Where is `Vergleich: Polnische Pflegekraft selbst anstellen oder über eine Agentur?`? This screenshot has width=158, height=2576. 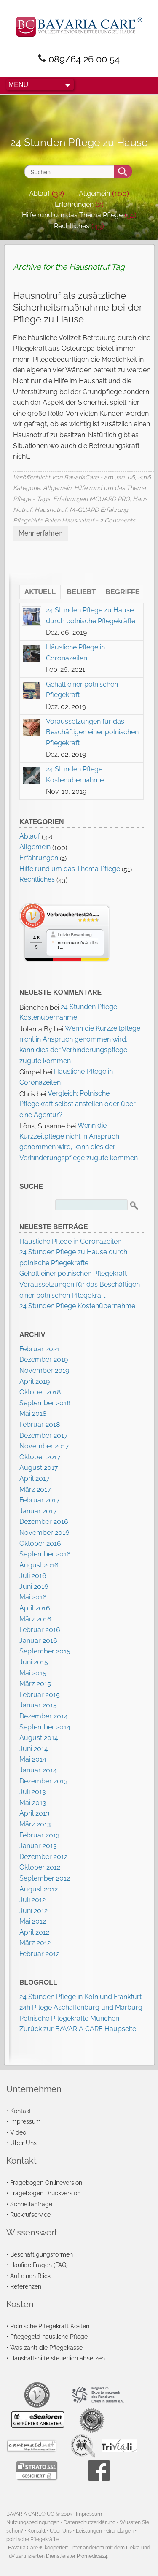
Vergleich: Polnische Pflegekraft selbst anstellen oder über eine Agentur? is located at coordinates (77, 1104).